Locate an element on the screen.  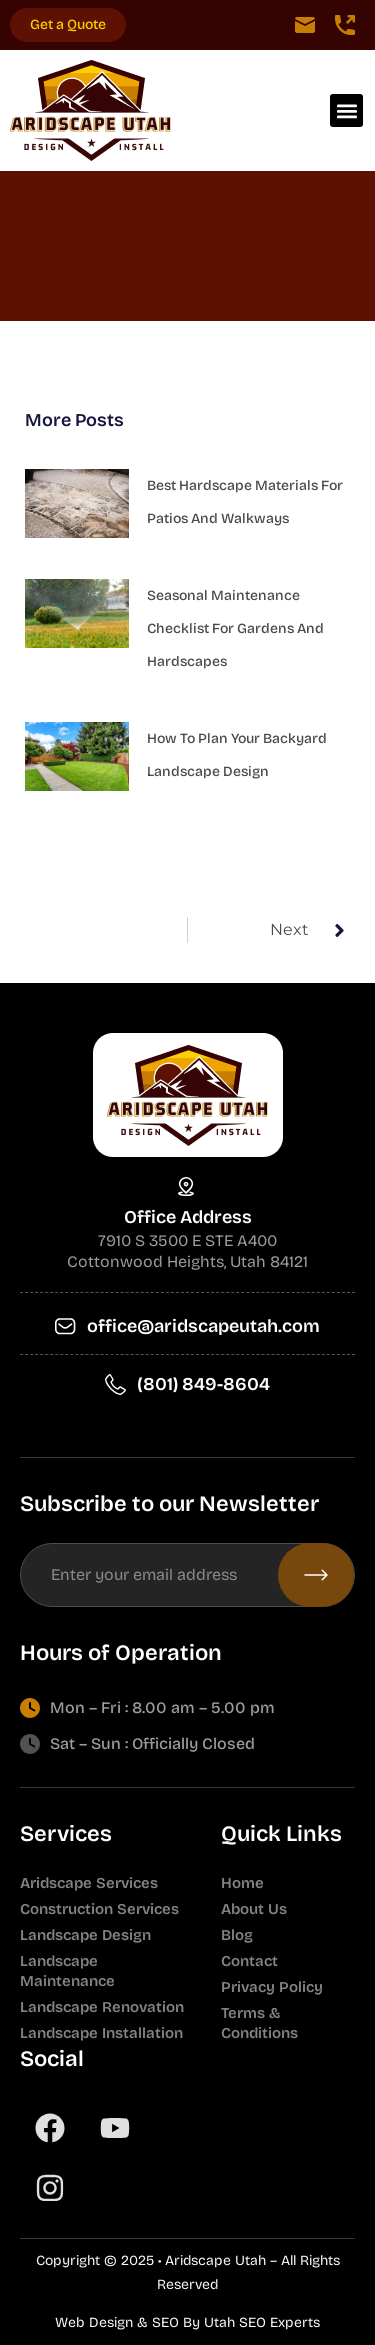
Landscape Maintenance is located at coordinates (67, 1971).